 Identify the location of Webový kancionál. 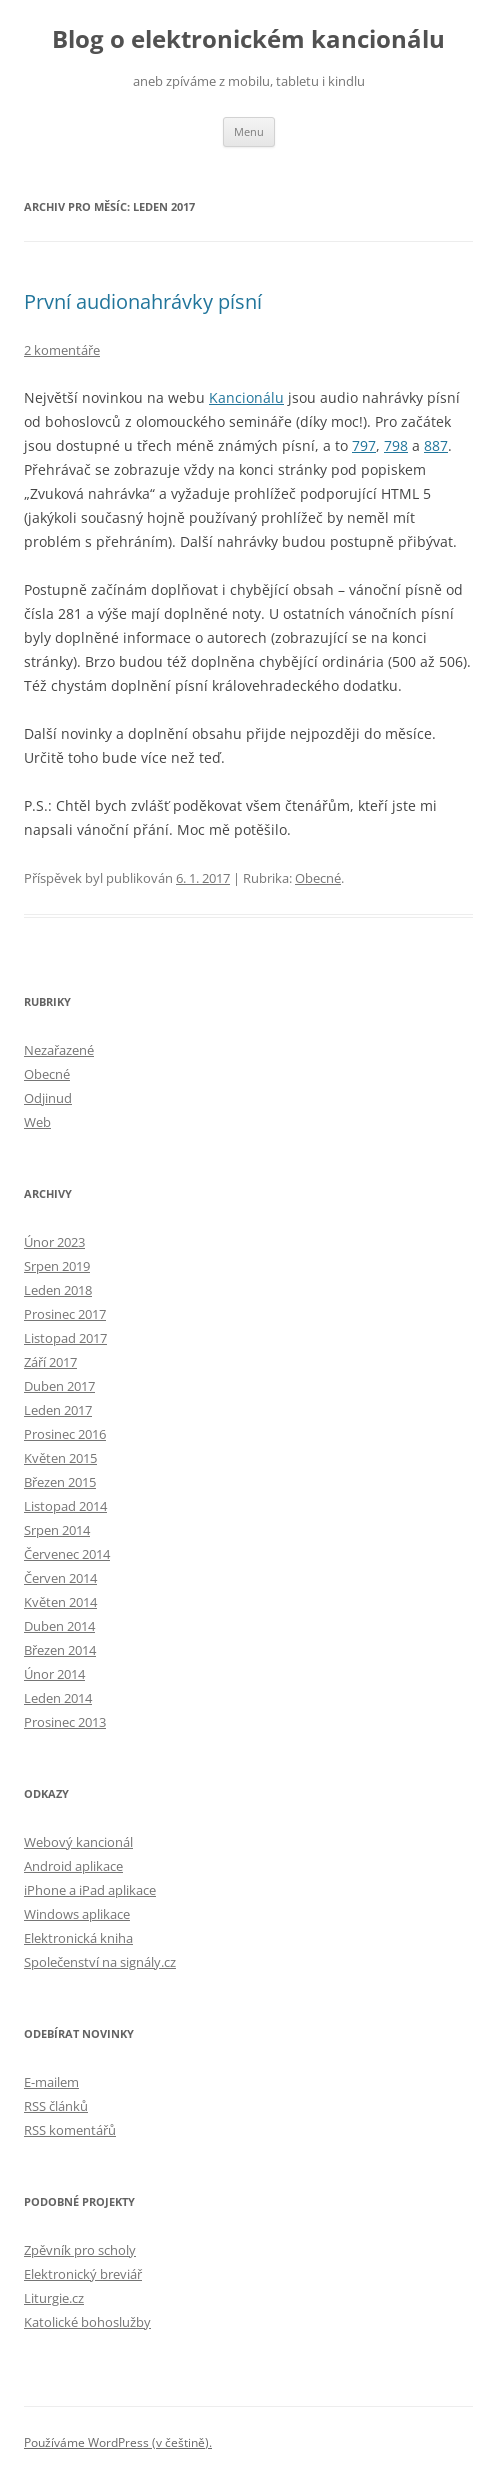
(78, 1842).